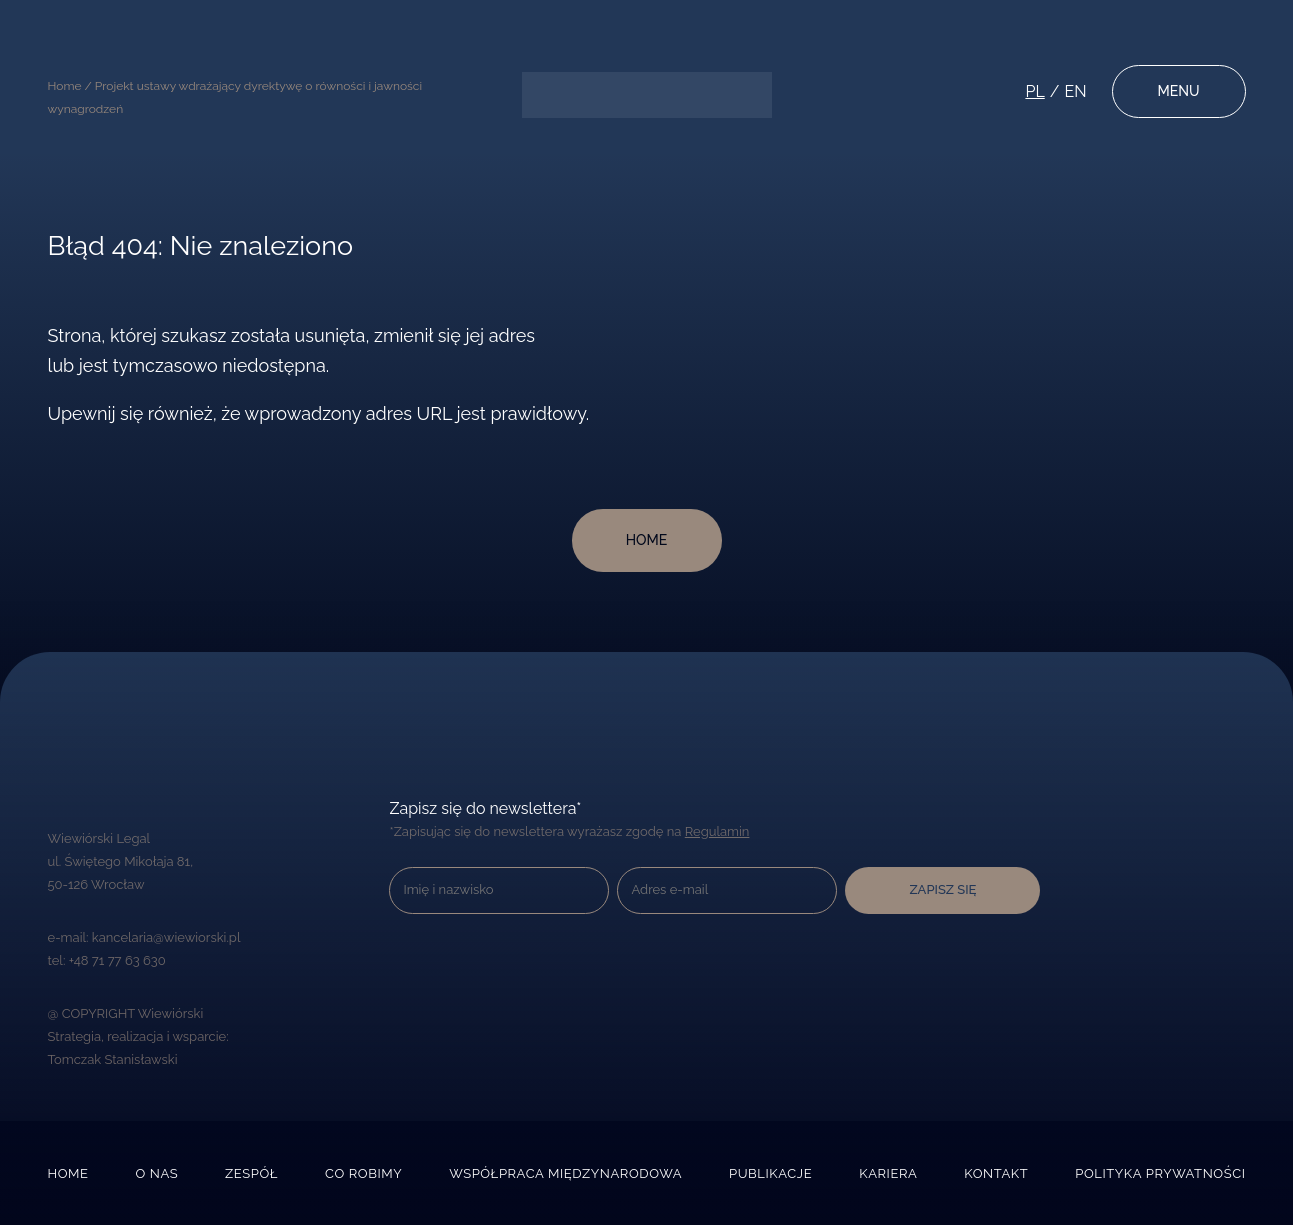 The height and width of the screenshot is (1225, 1293). Describe the element at coordinates (68, 1173) in the screenshot. I see `Home` at that location.